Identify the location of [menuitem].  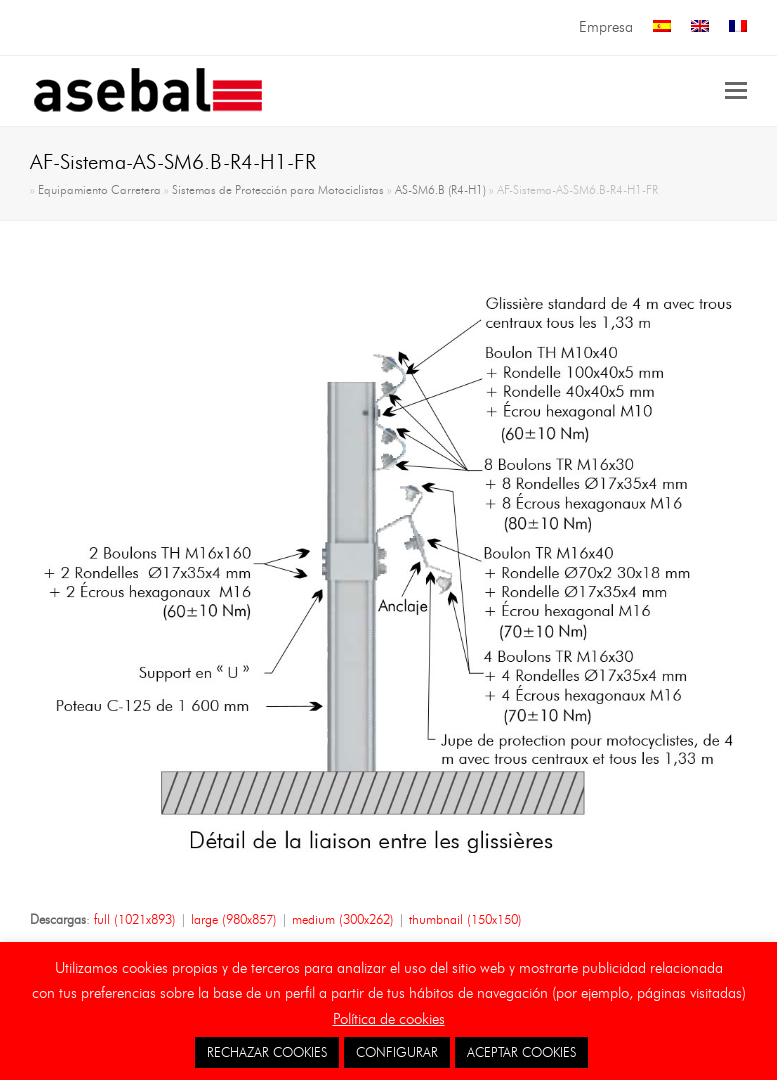
(662, 27).